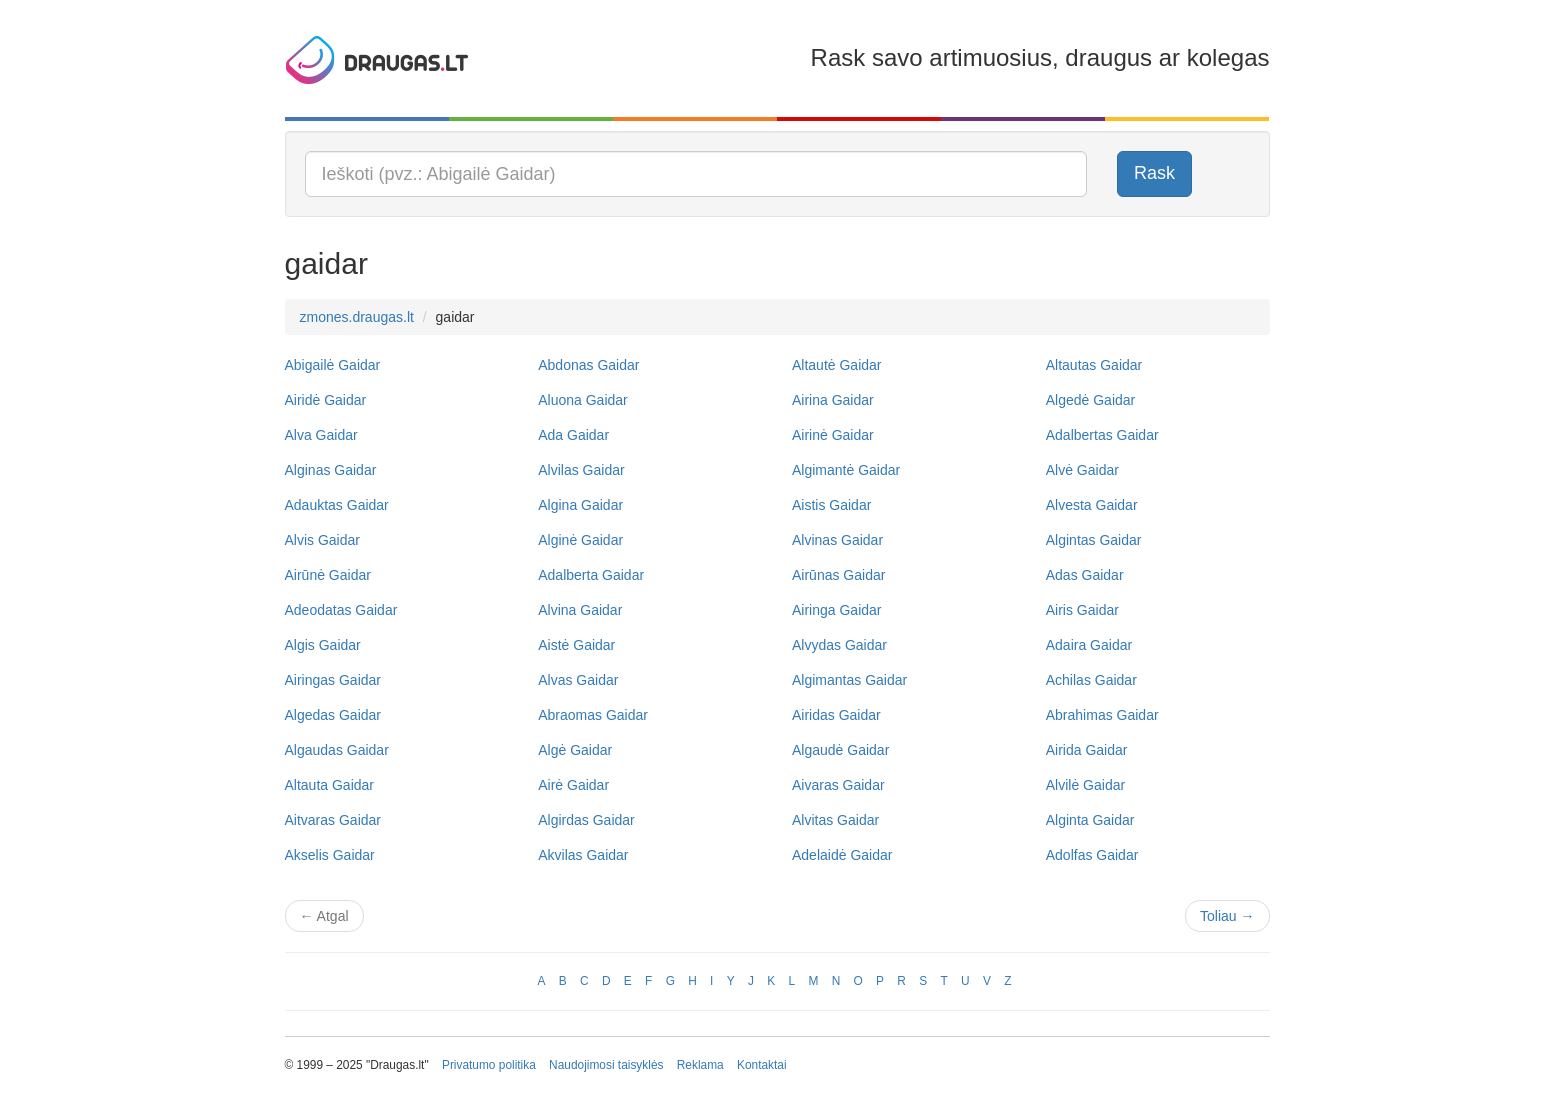  Describe the element at coordinates (341, 610) in the screenshot. I see `Adeodatas Gaidar` at that location.